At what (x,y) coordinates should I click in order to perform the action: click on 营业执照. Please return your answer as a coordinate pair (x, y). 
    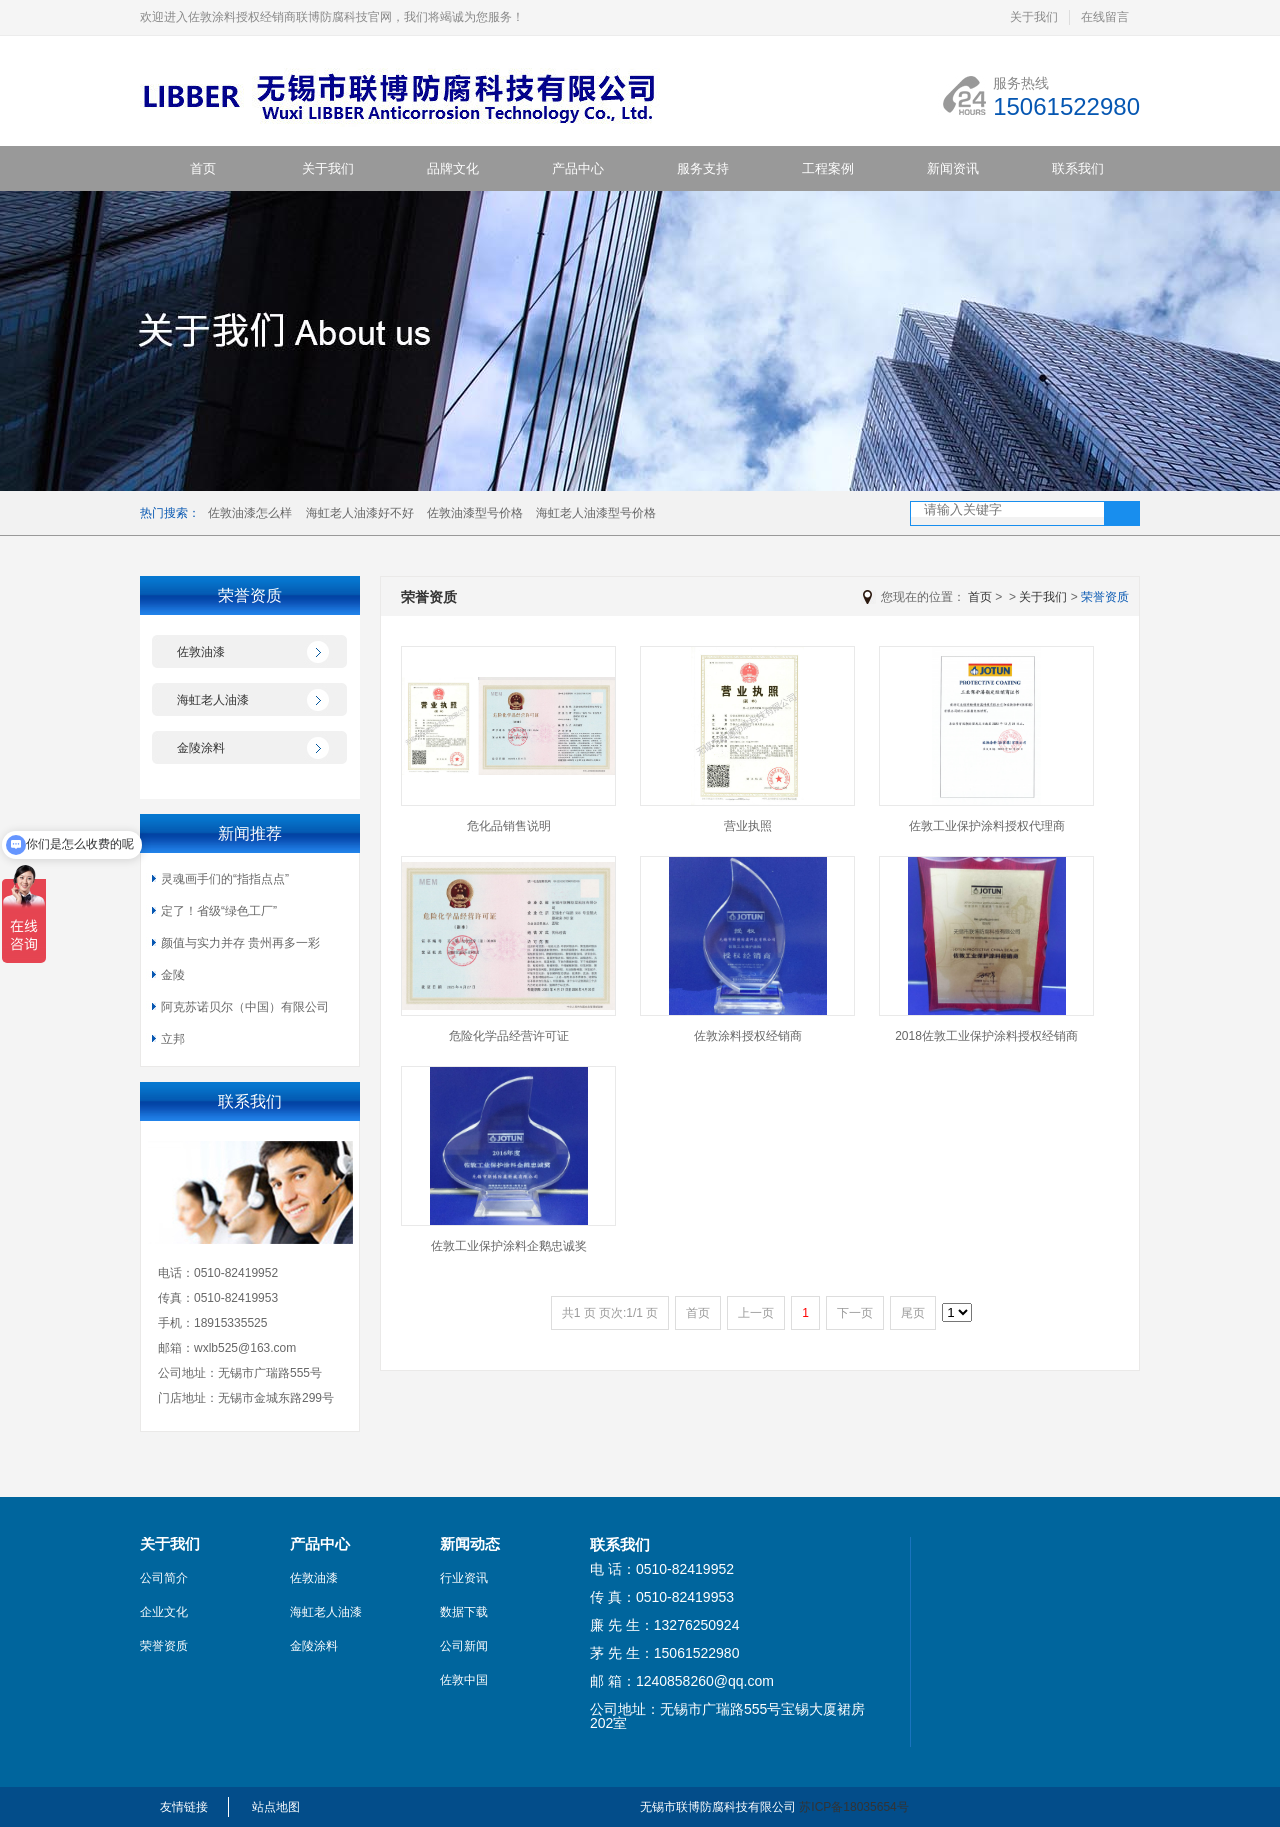
    Looking at the image, I should click on (748, 826).